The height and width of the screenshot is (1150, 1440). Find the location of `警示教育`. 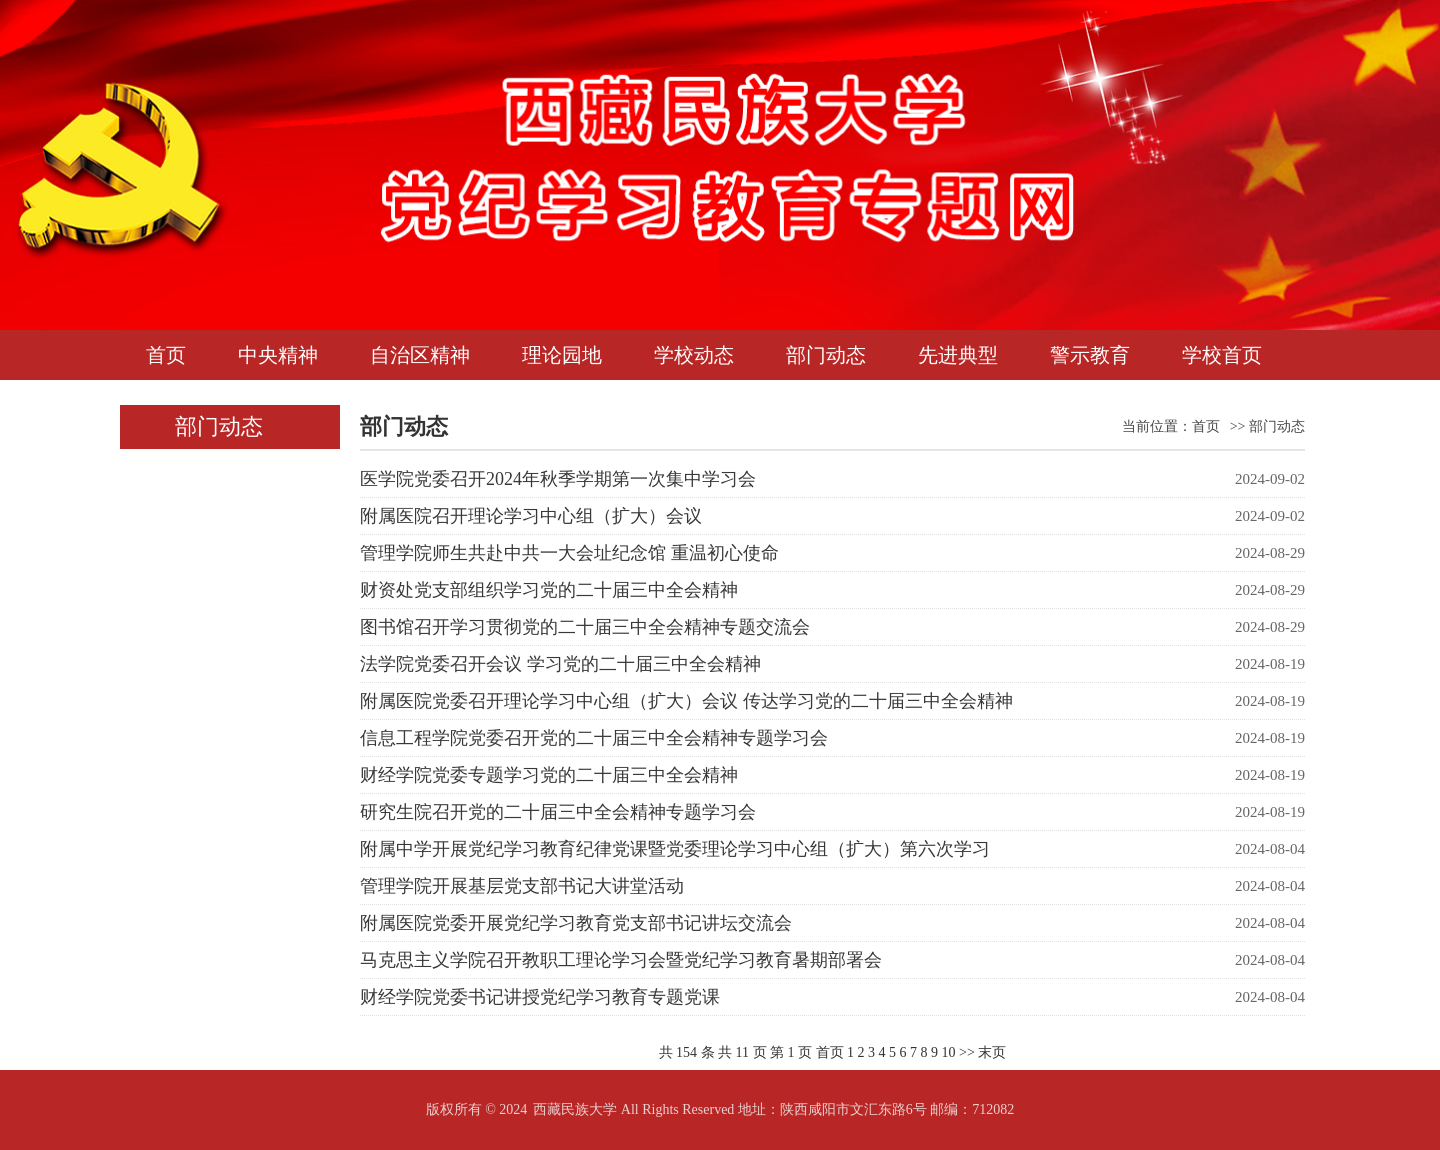

警示教育 is located at coordinates (1090, 355).